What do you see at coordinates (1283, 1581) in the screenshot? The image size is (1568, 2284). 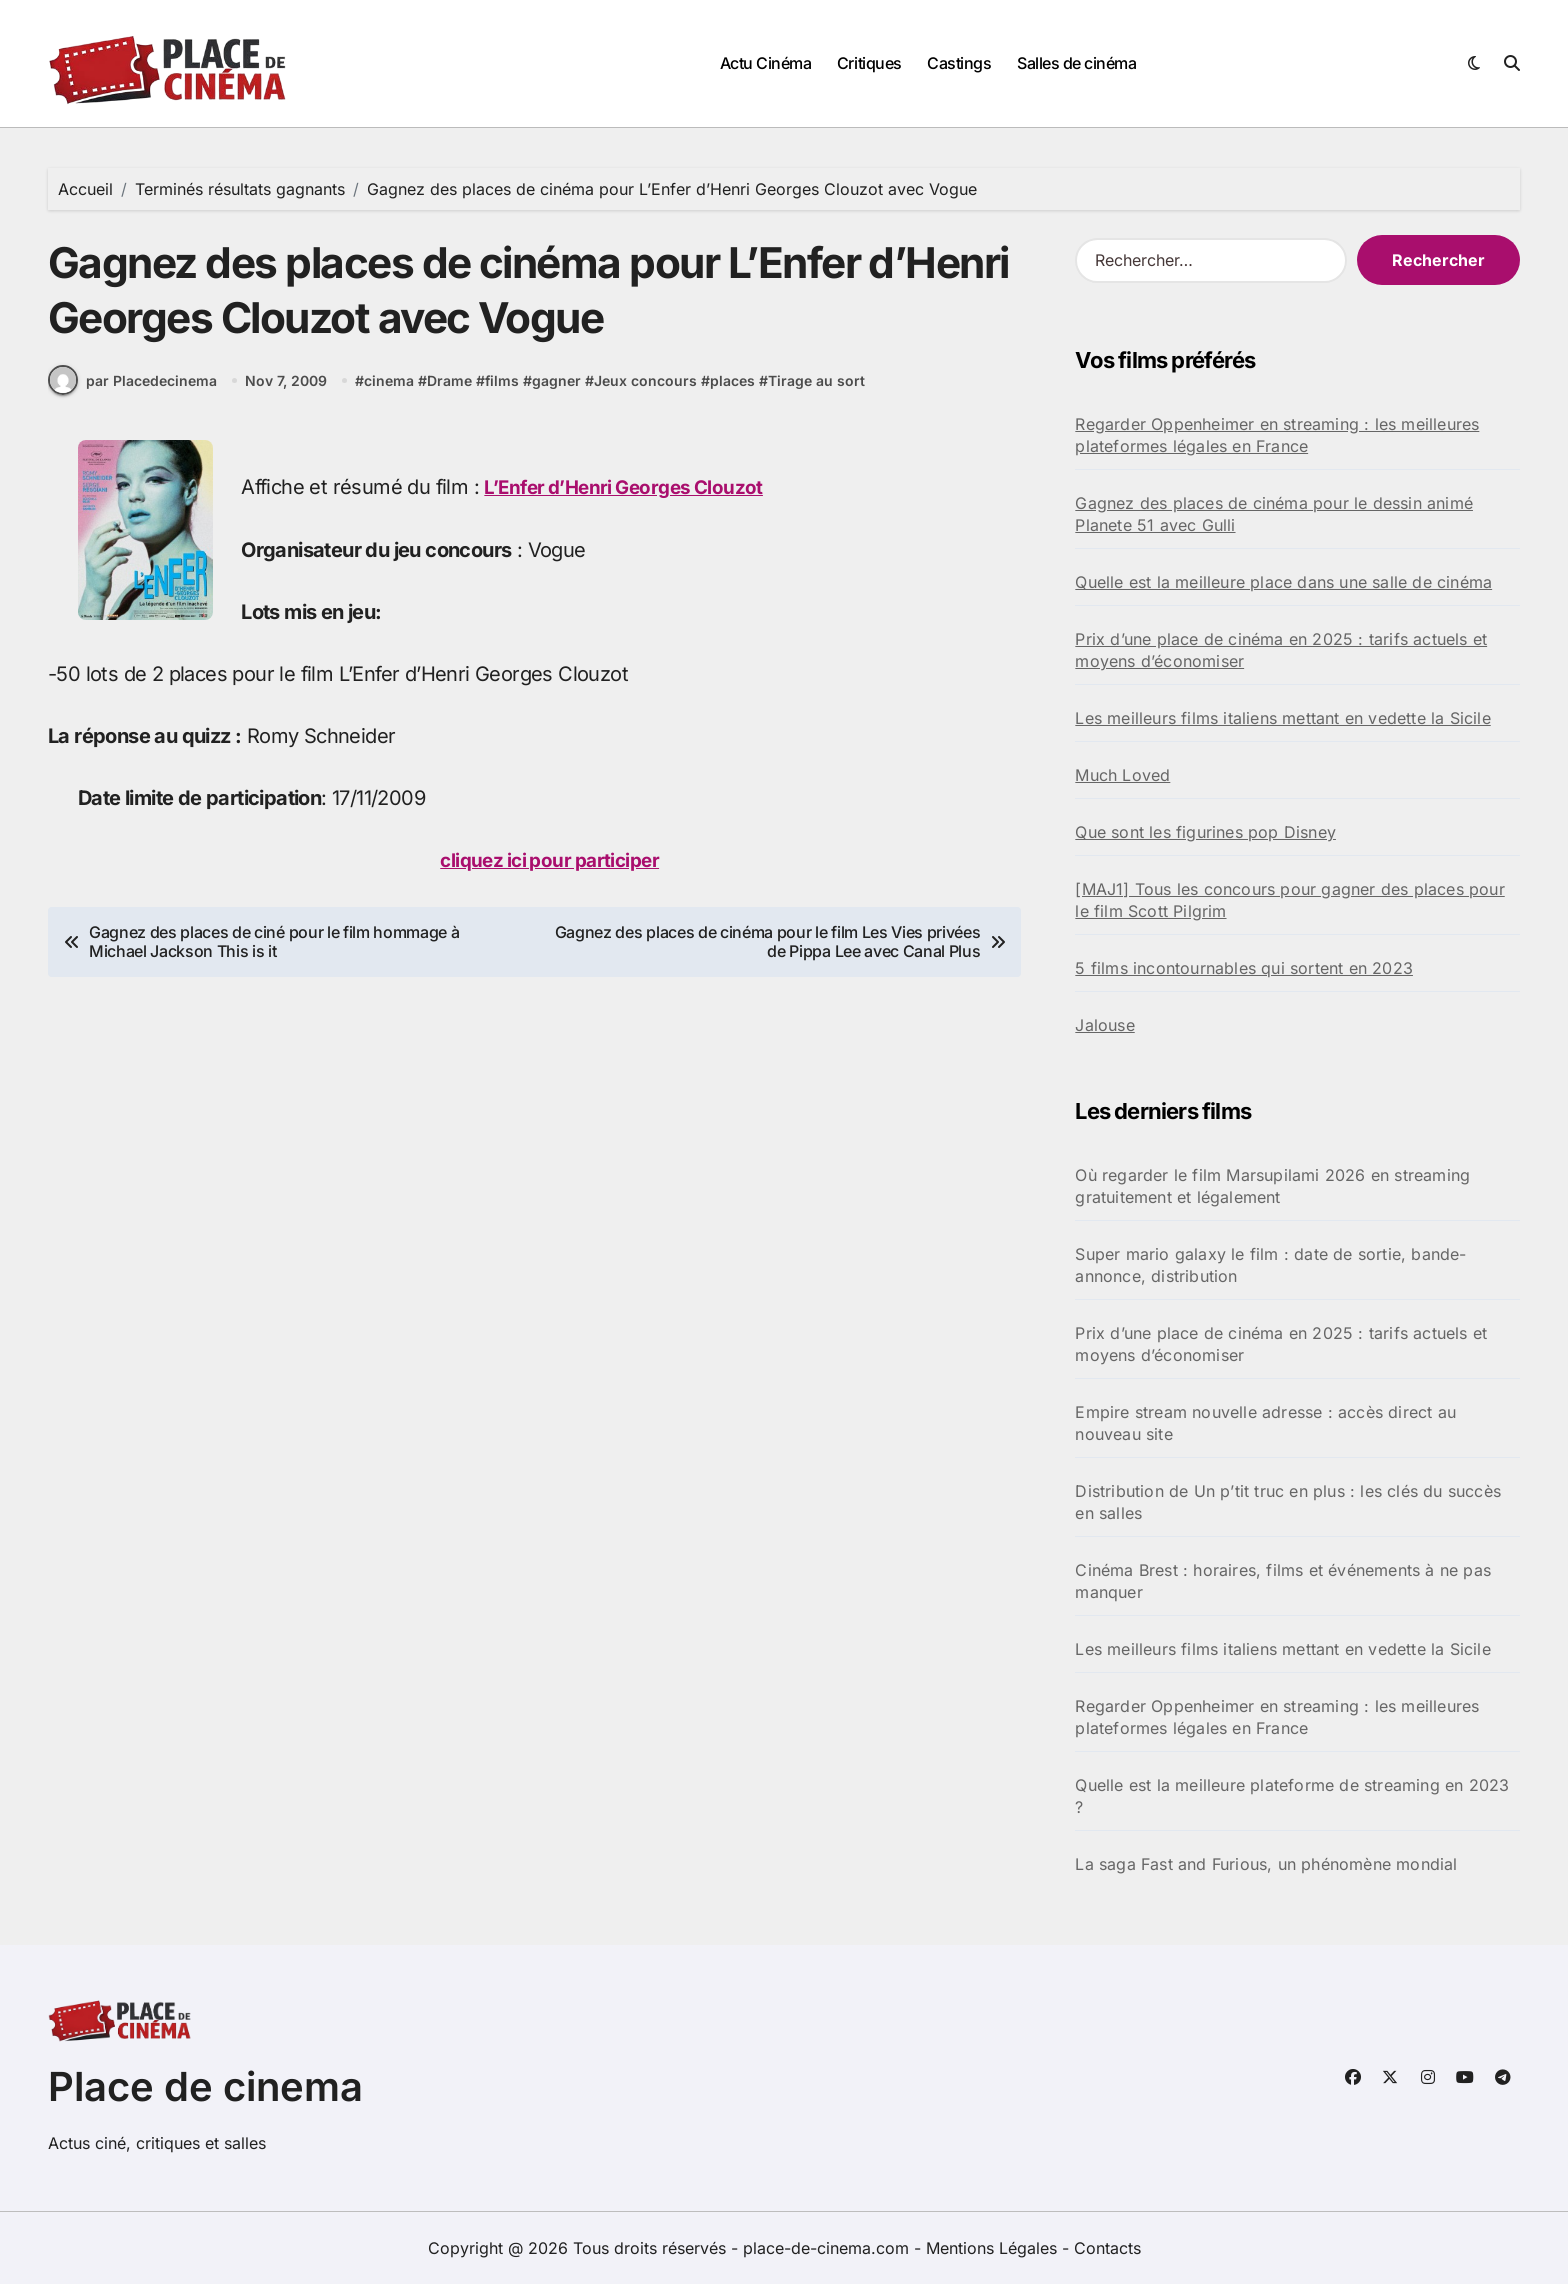 I see `Cinéma Brest : horaires, films et événements à ne pas manquer` at bounding box center [1283, 1581].